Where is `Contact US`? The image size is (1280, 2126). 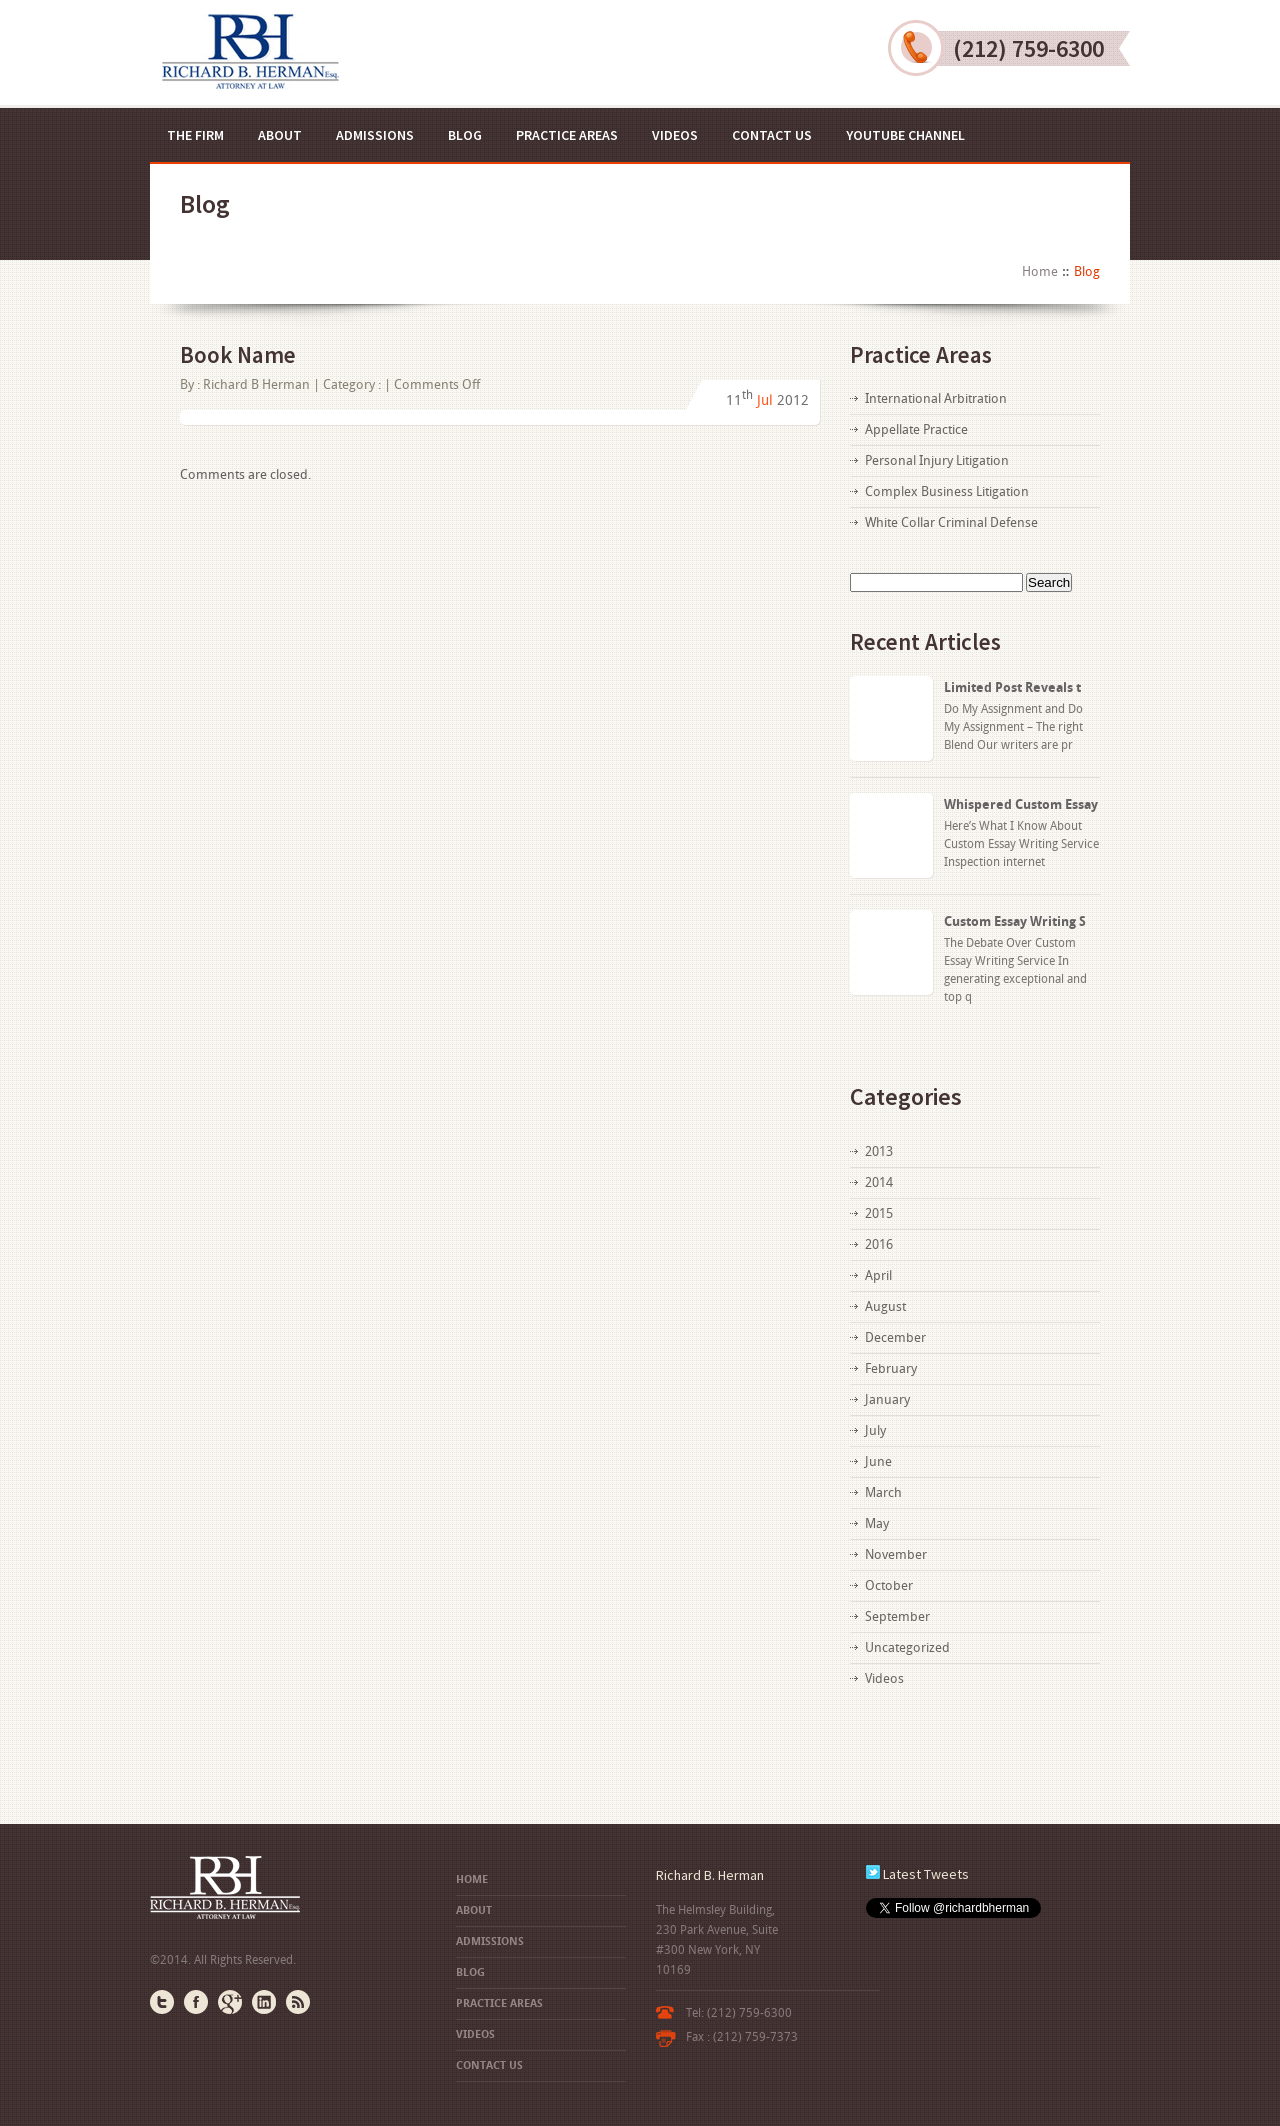 Contact US is located at coordinates (772, 135).